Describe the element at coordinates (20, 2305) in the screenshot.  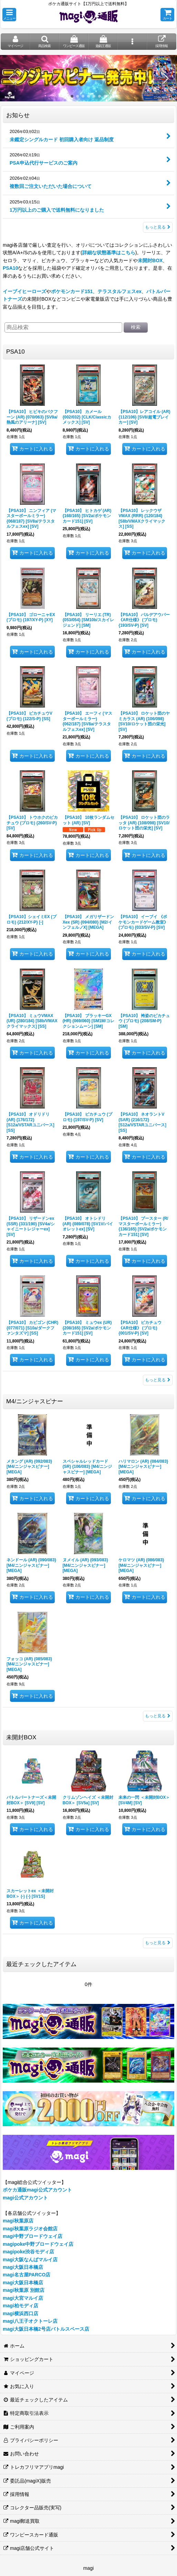
I see `magi柏モディ店` at that location.